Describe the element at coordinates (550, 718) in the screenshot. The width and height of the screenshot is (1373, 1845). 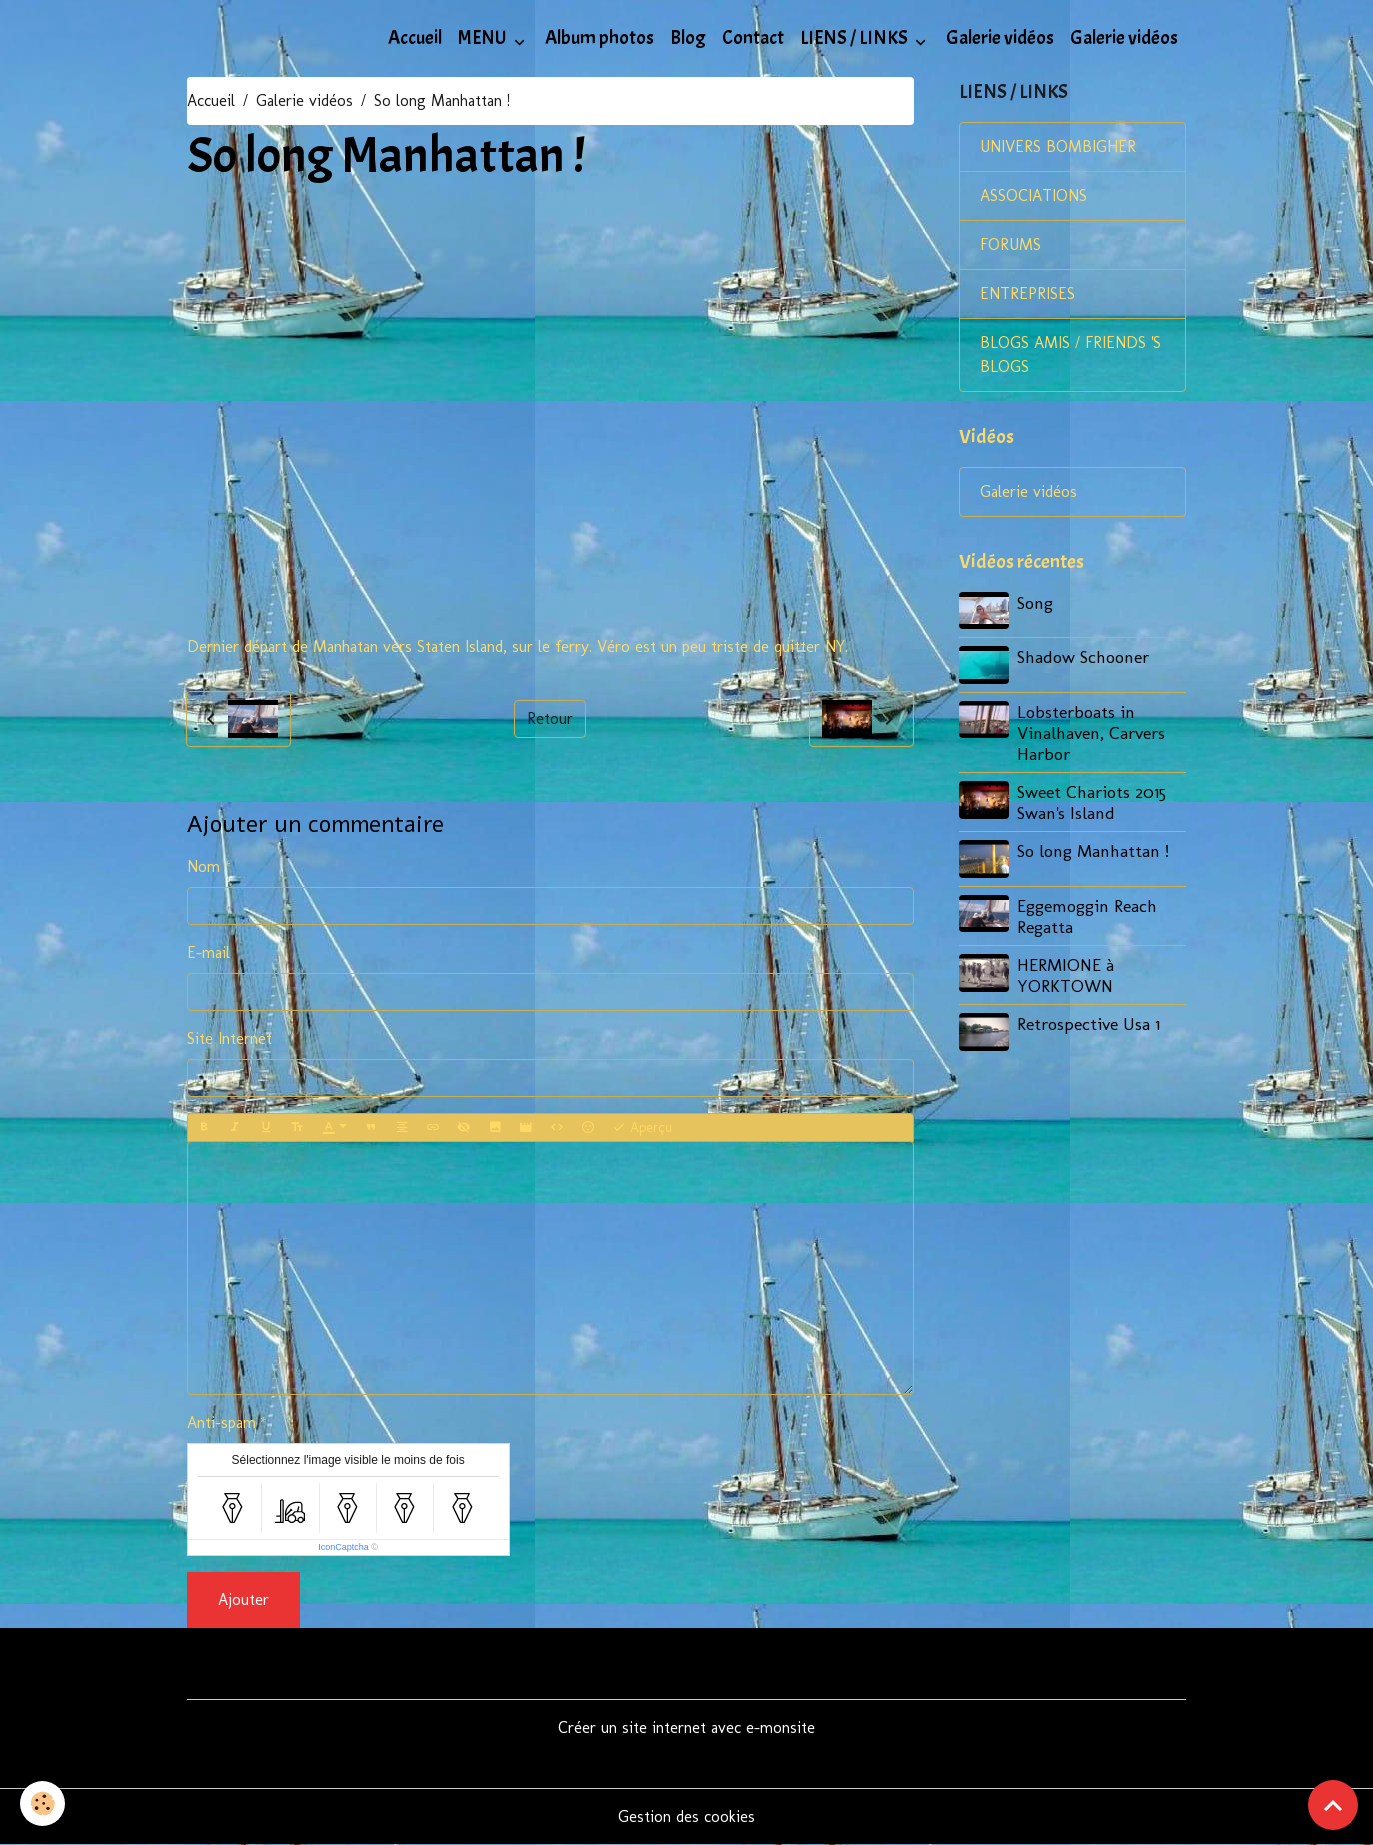
I see `Retour` at that location.